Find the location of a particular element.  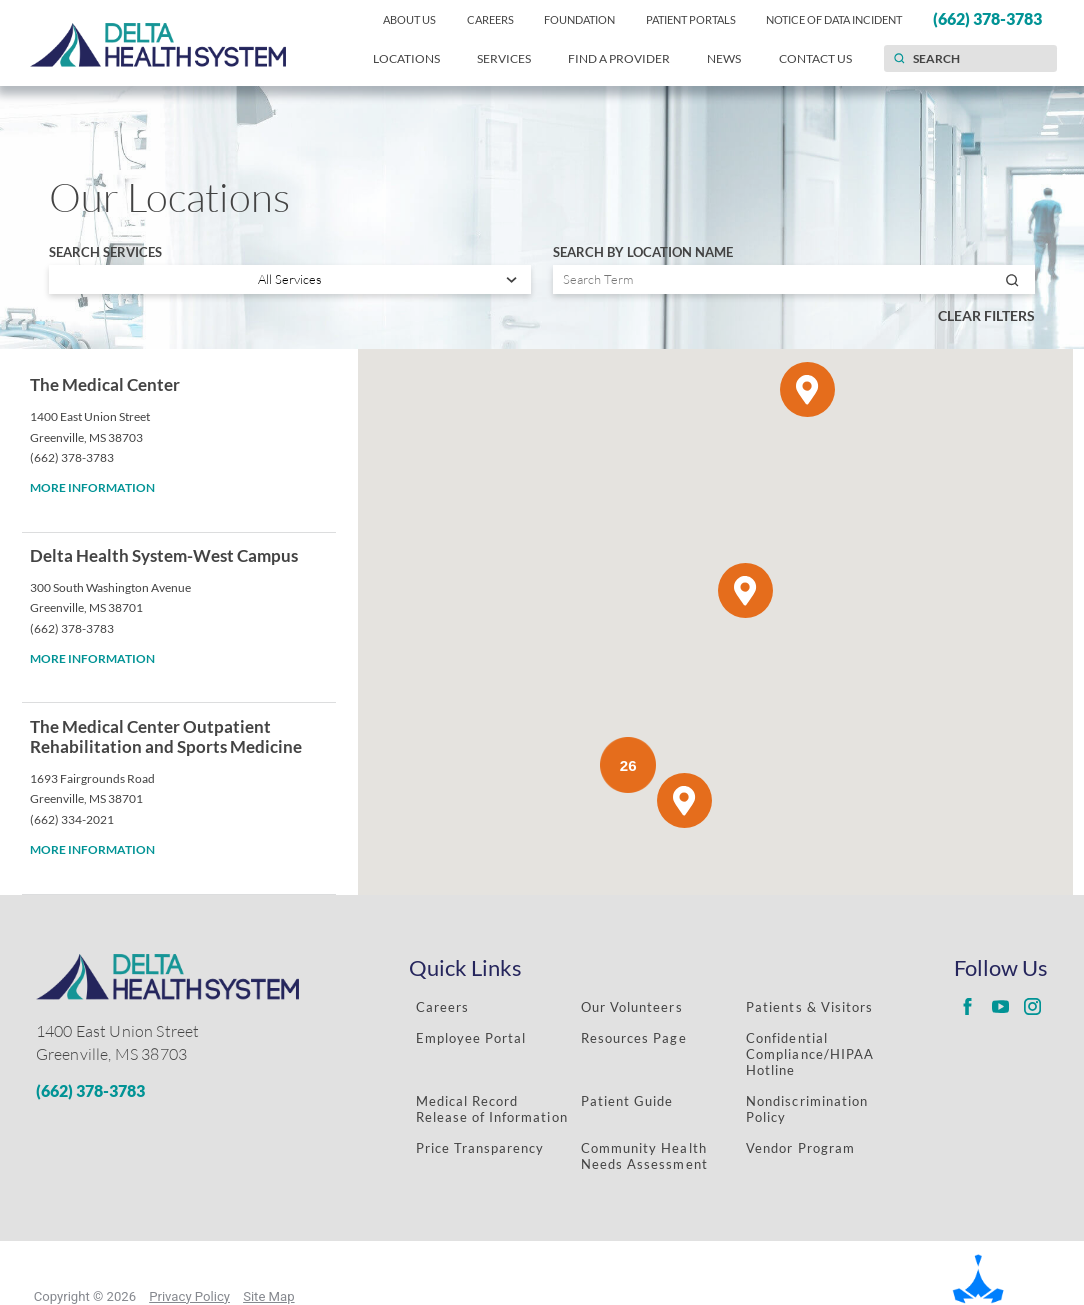

Find a Provider [menuitem] is located at coordinates (619, 58).